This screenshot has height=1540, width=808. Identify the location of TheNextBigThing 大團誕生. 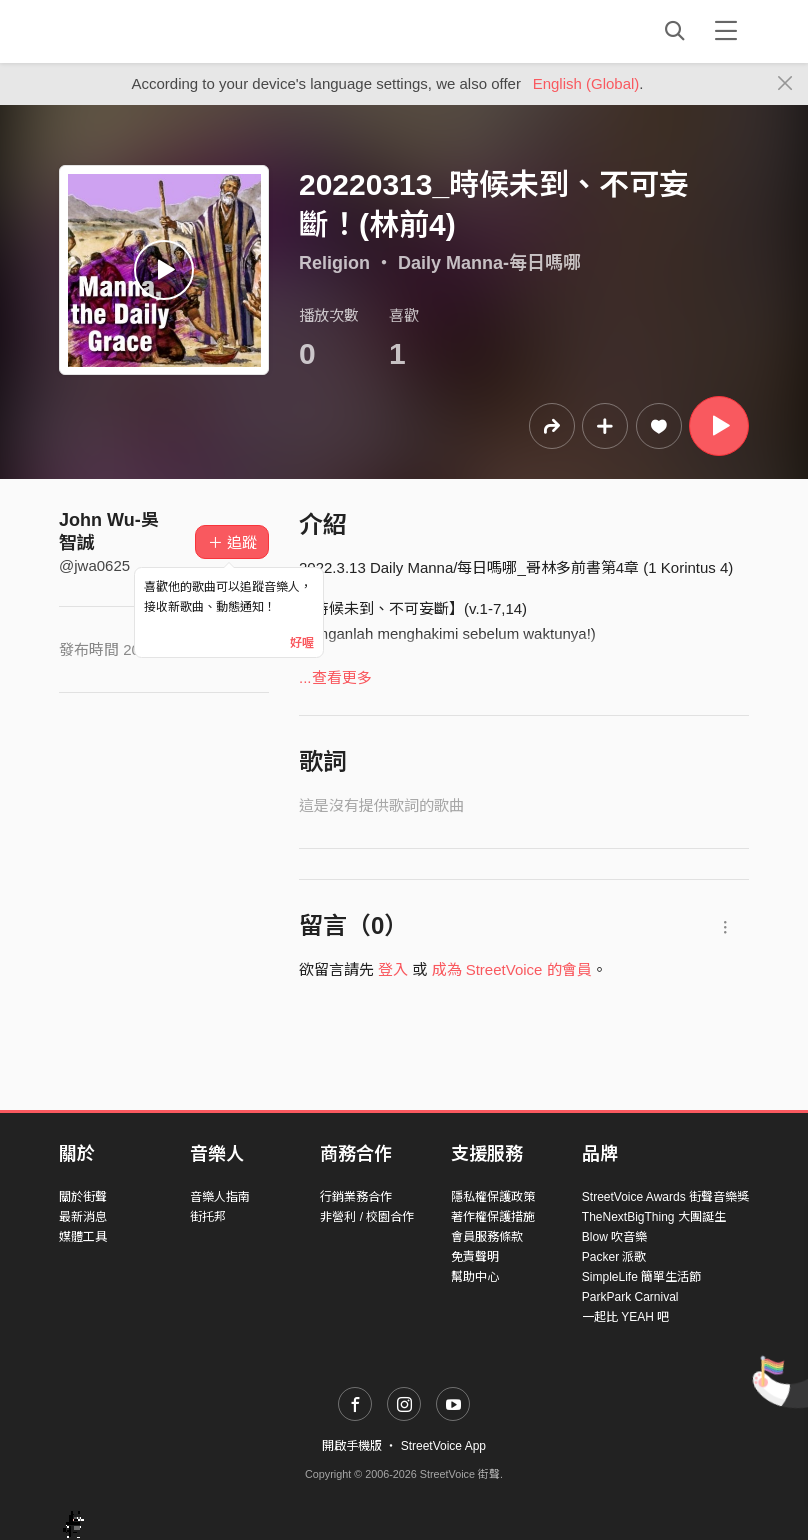
(654, 1217).